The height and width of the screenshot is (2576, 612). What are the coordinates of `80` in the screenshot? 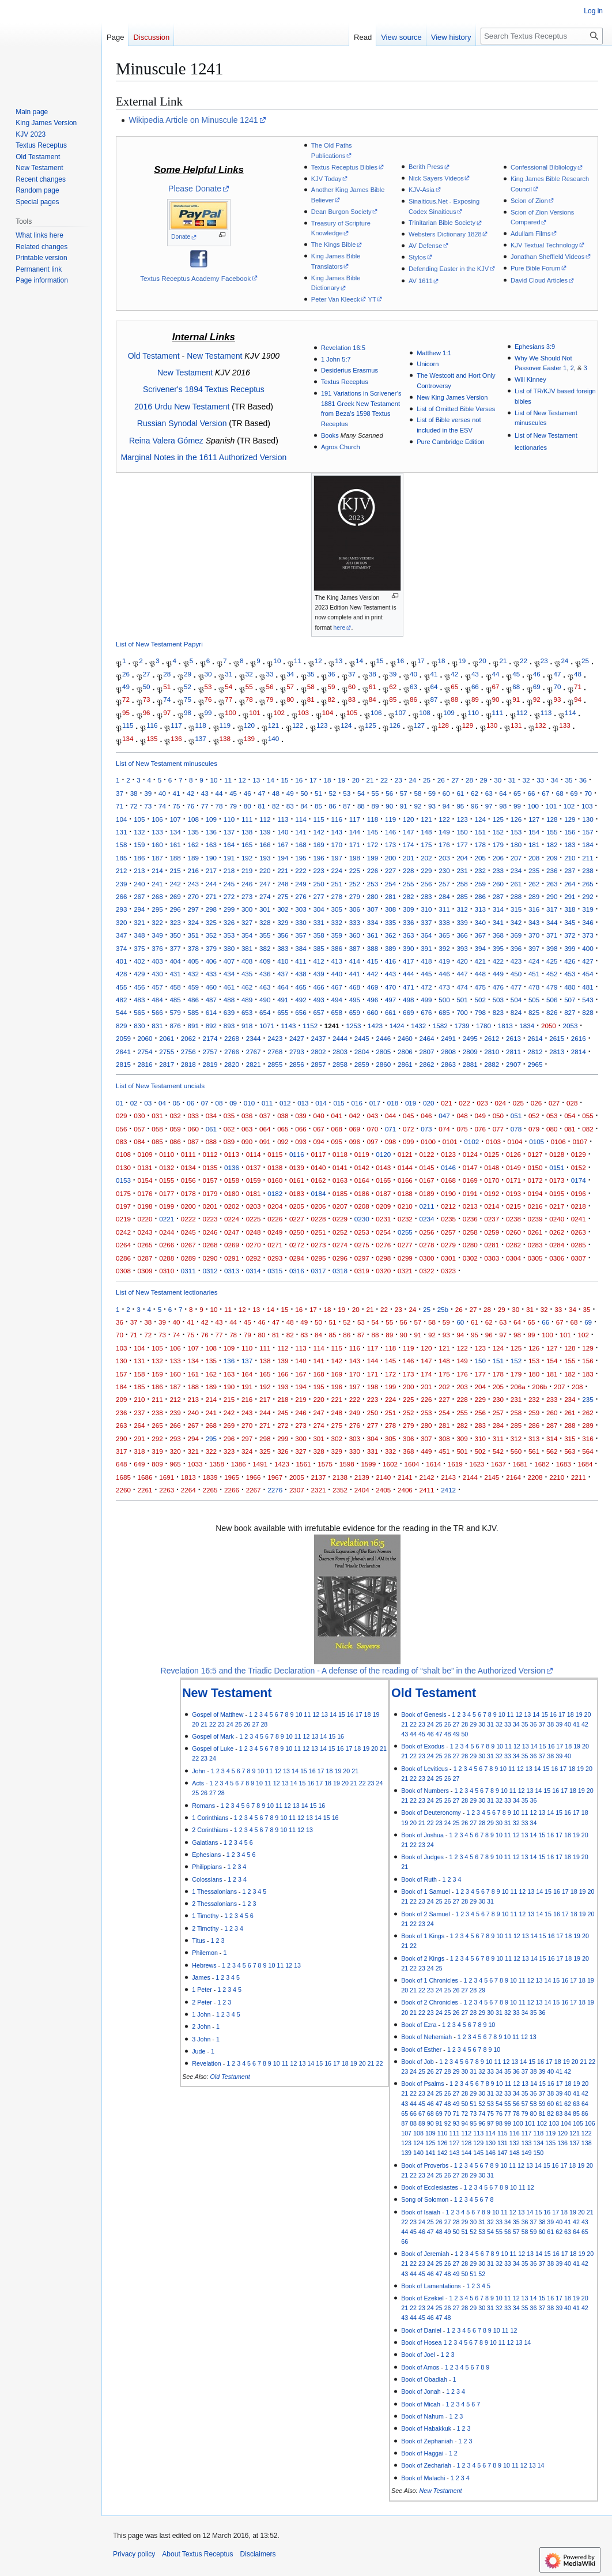 It's located at (290, 700).